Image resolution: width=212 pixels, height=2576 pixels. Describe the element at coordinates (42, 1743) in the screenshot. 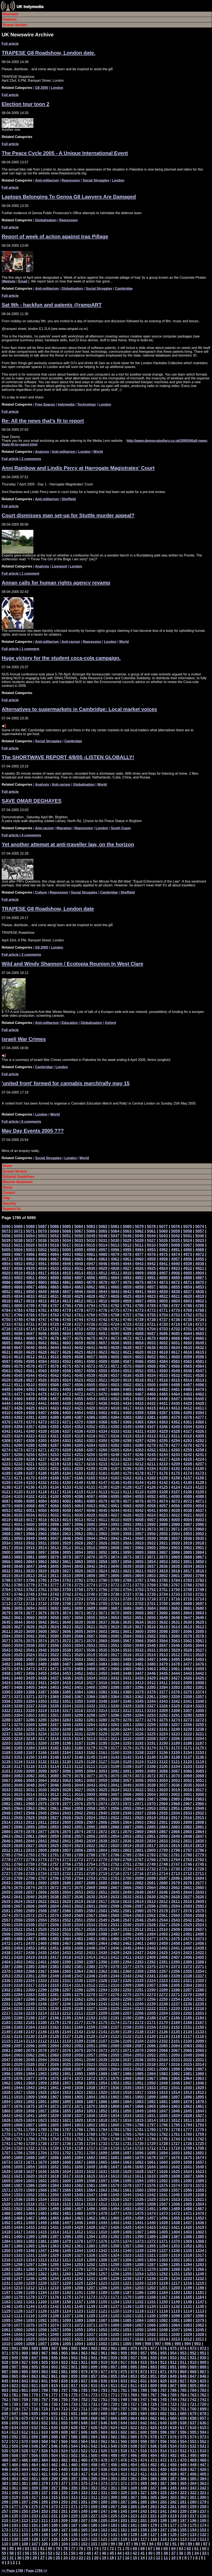

I see `3200` at that location.